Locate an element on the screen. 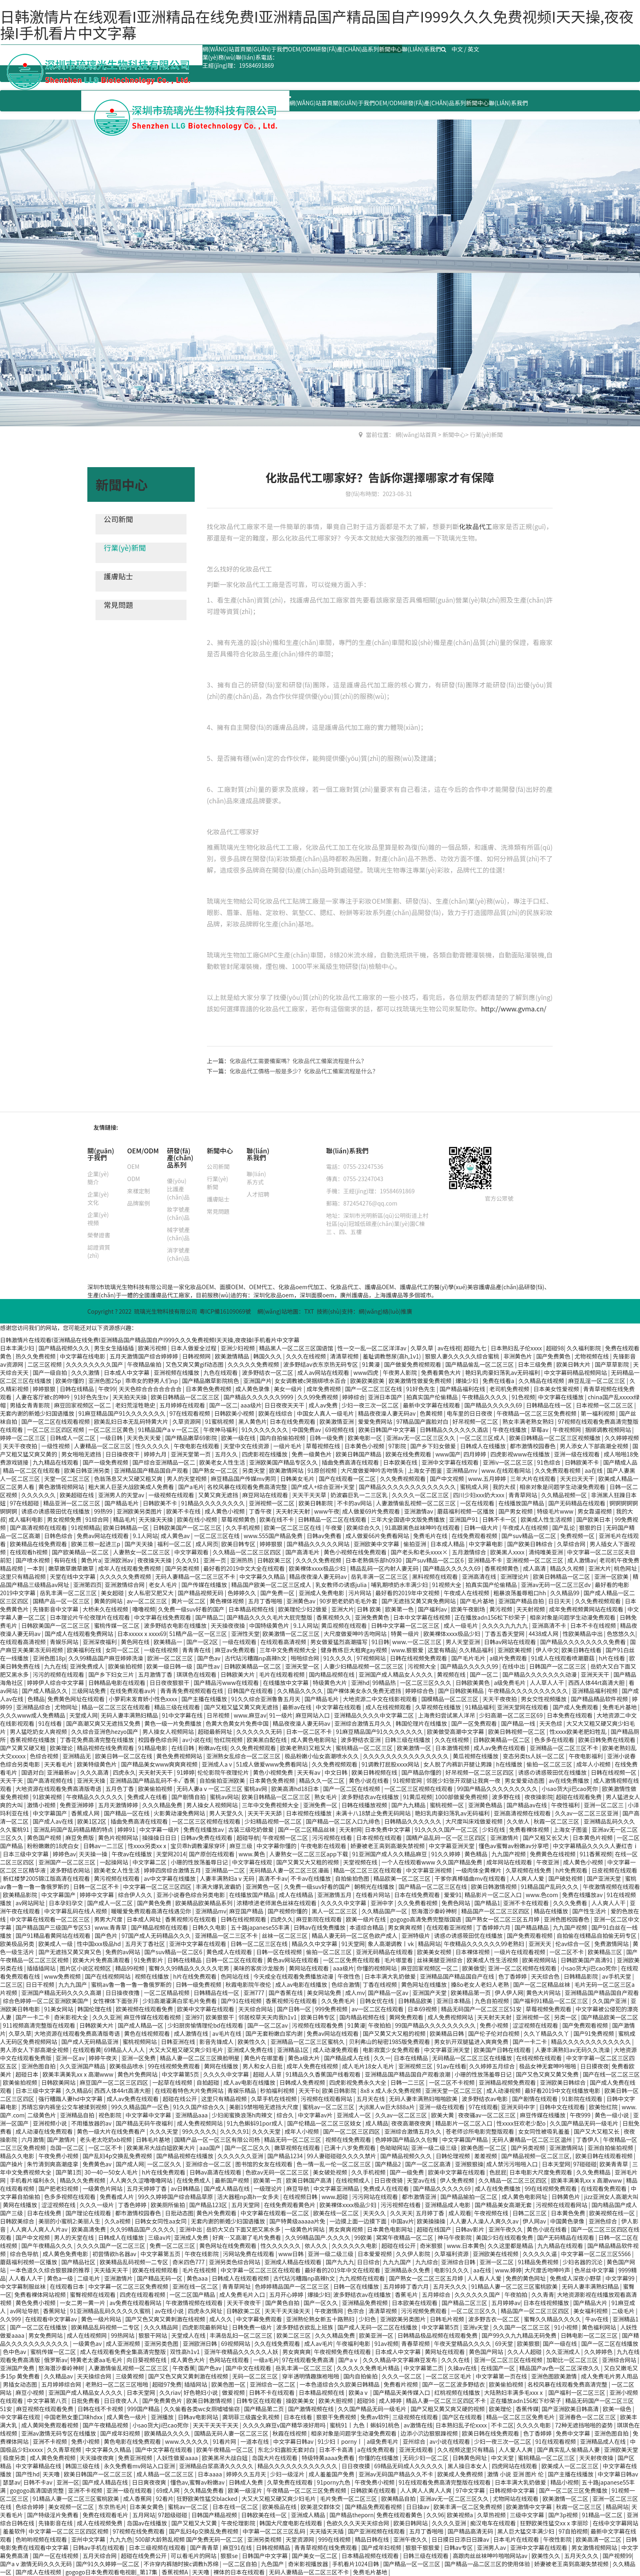 The width and height of the screenshot is (640, 2576). 中文字幕第一页在线 is located at coordinates (502, 2376).